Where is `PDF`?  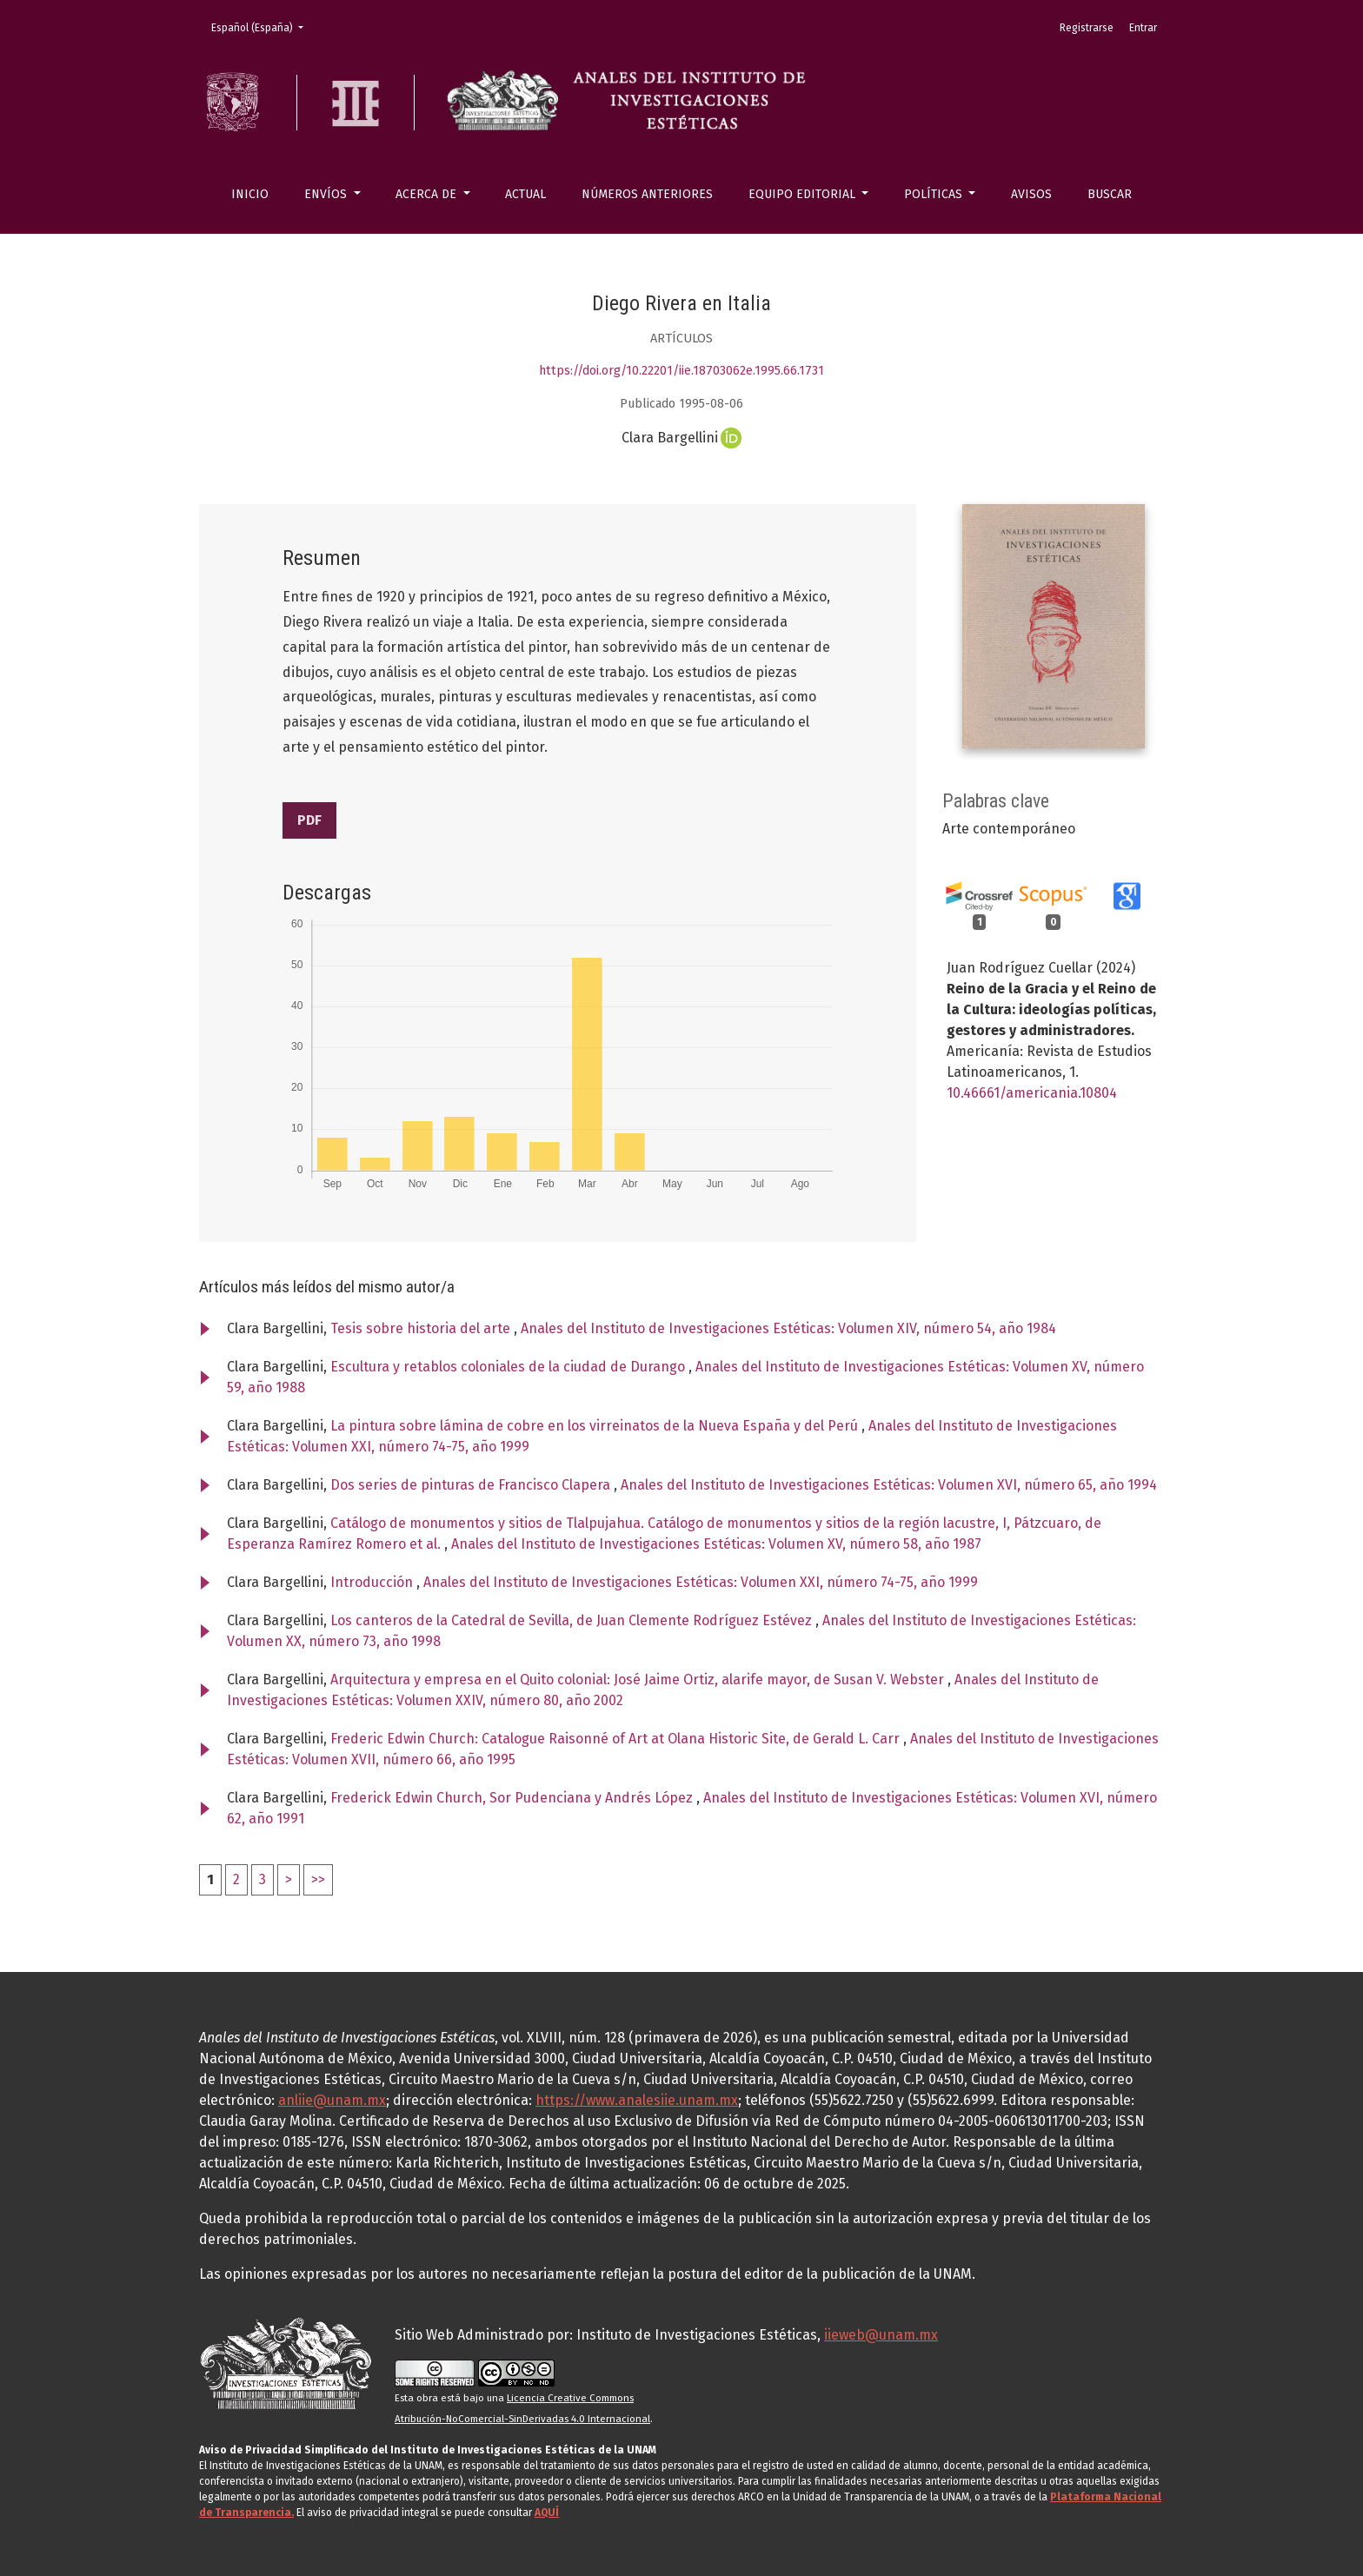 PDF is located at coordinates (309, 820).